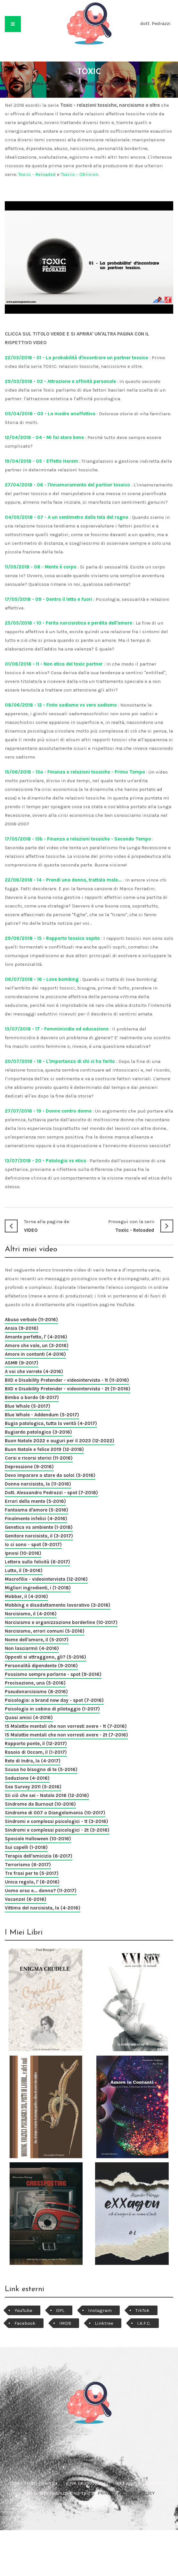 This screenshot has height=2576, width=178. Describe the element at coordinates (35, 1683) in the screenshot. I see `Precisazione, una (5-2016)` at that location.